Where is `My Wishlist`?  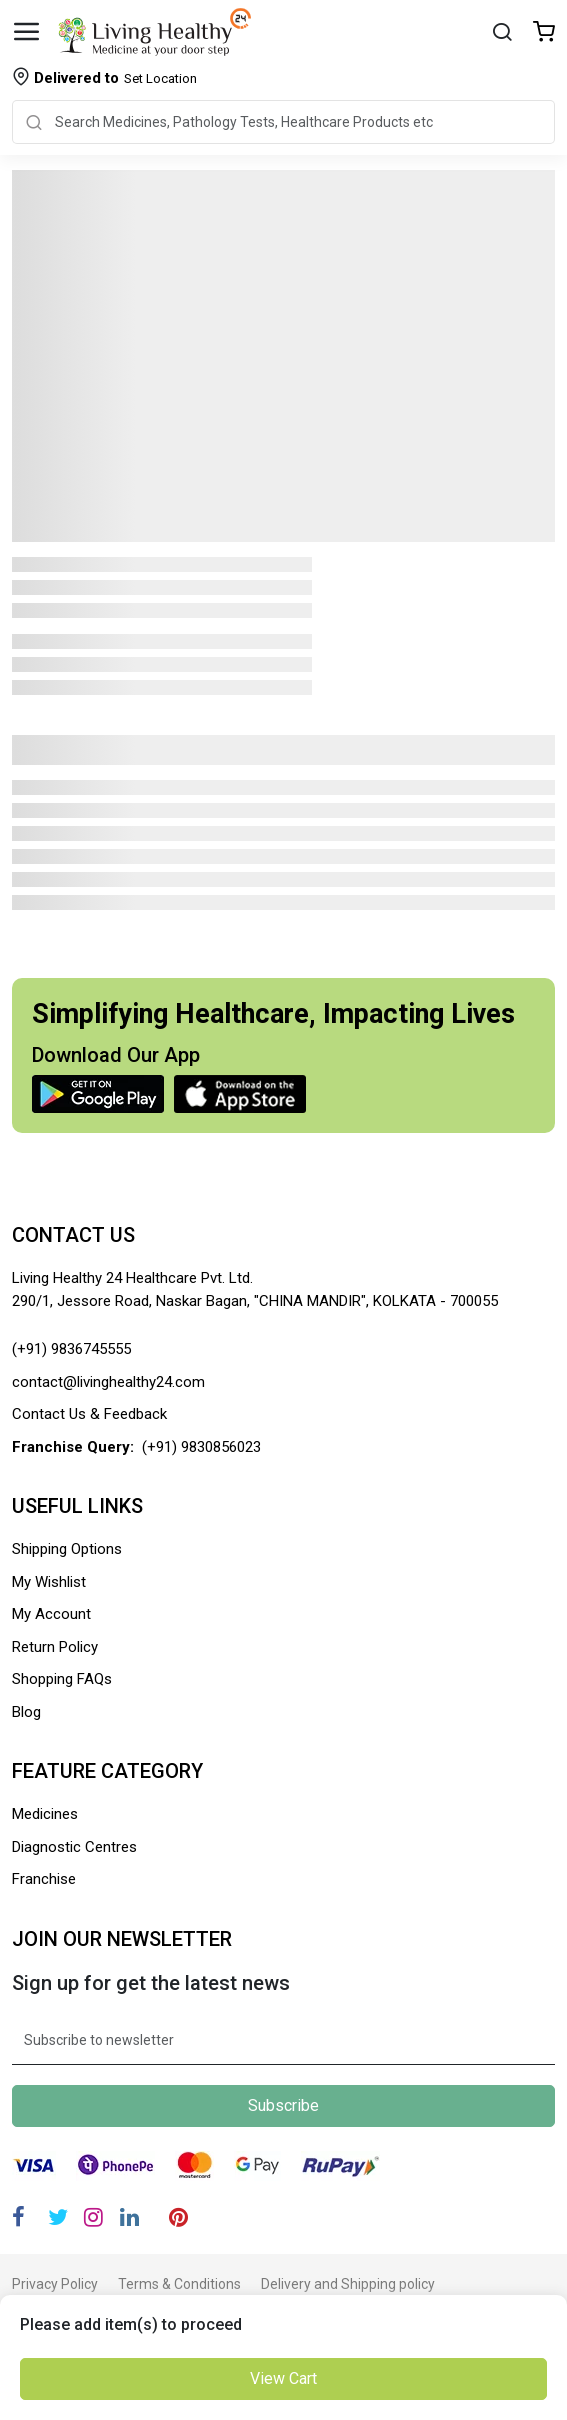
My Wishlist is located at coordinates (49, 1582).